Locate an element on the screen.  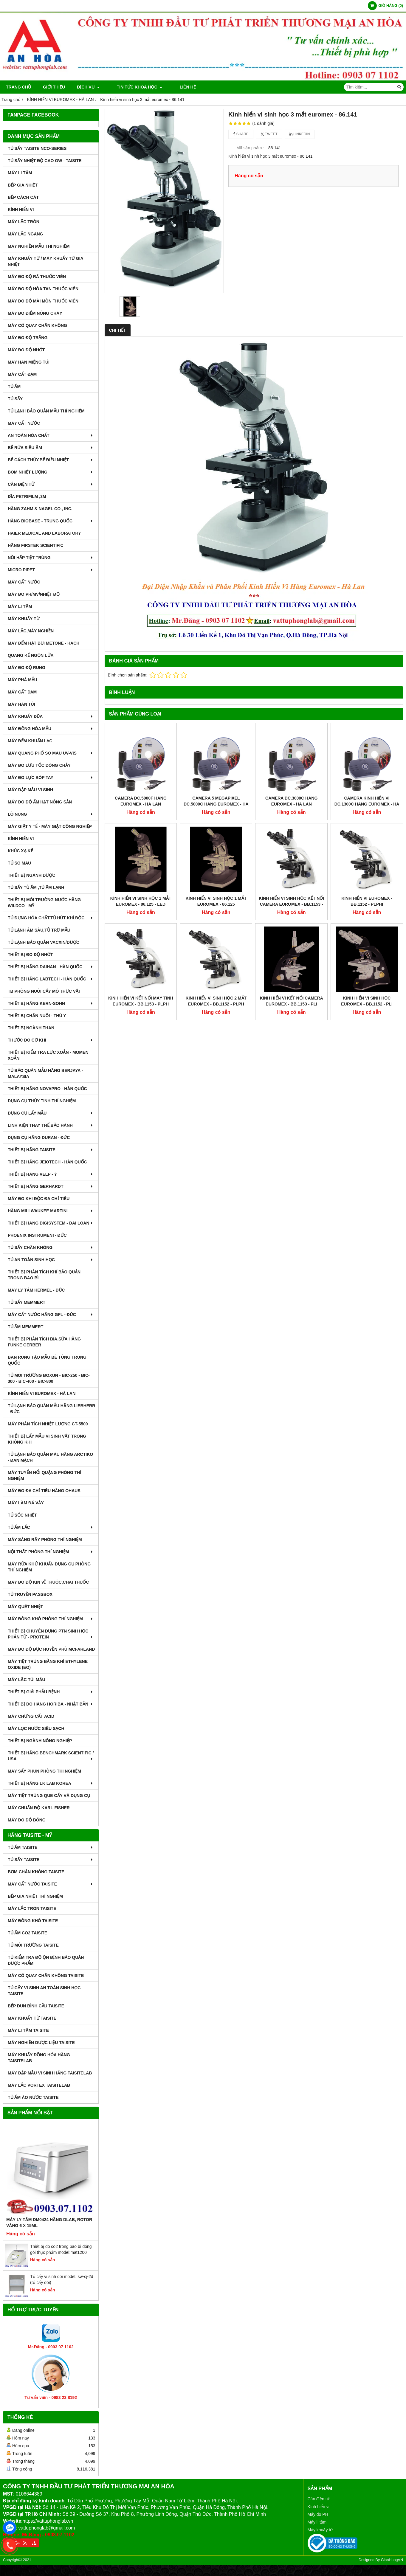
Kính hiển vi euromex - BB.1152 ‑ PLPHi is located at coordinates (366, 835).